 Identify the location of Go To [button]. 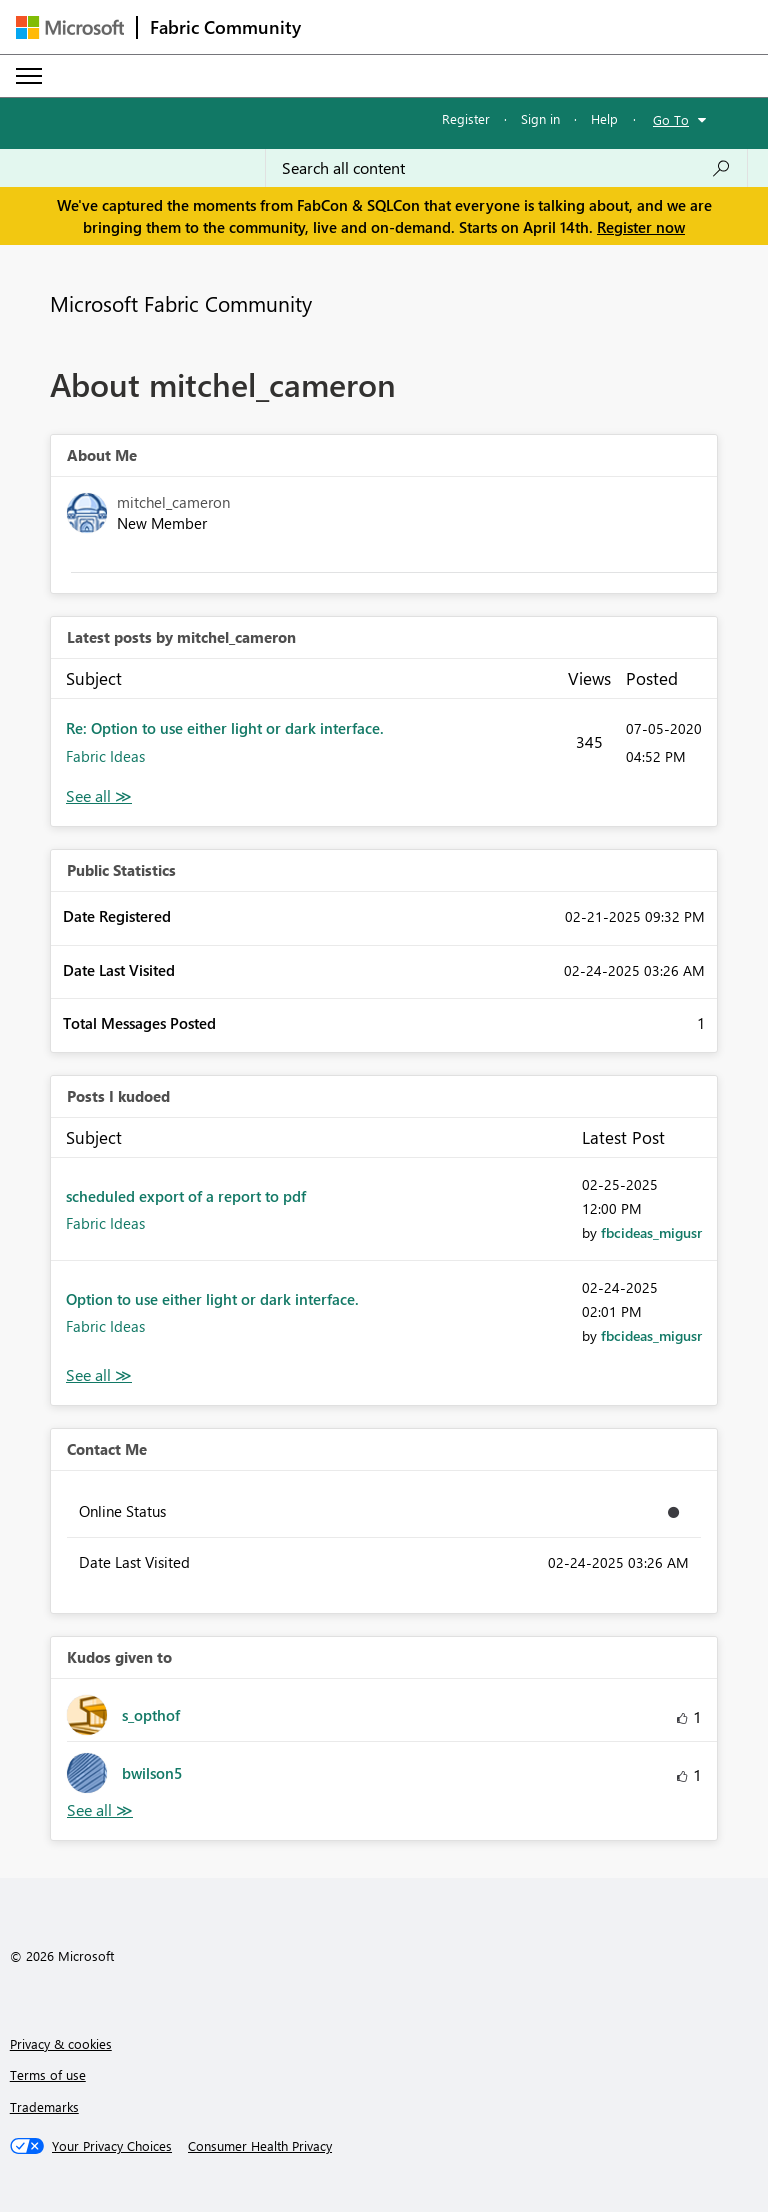
(671, 119).